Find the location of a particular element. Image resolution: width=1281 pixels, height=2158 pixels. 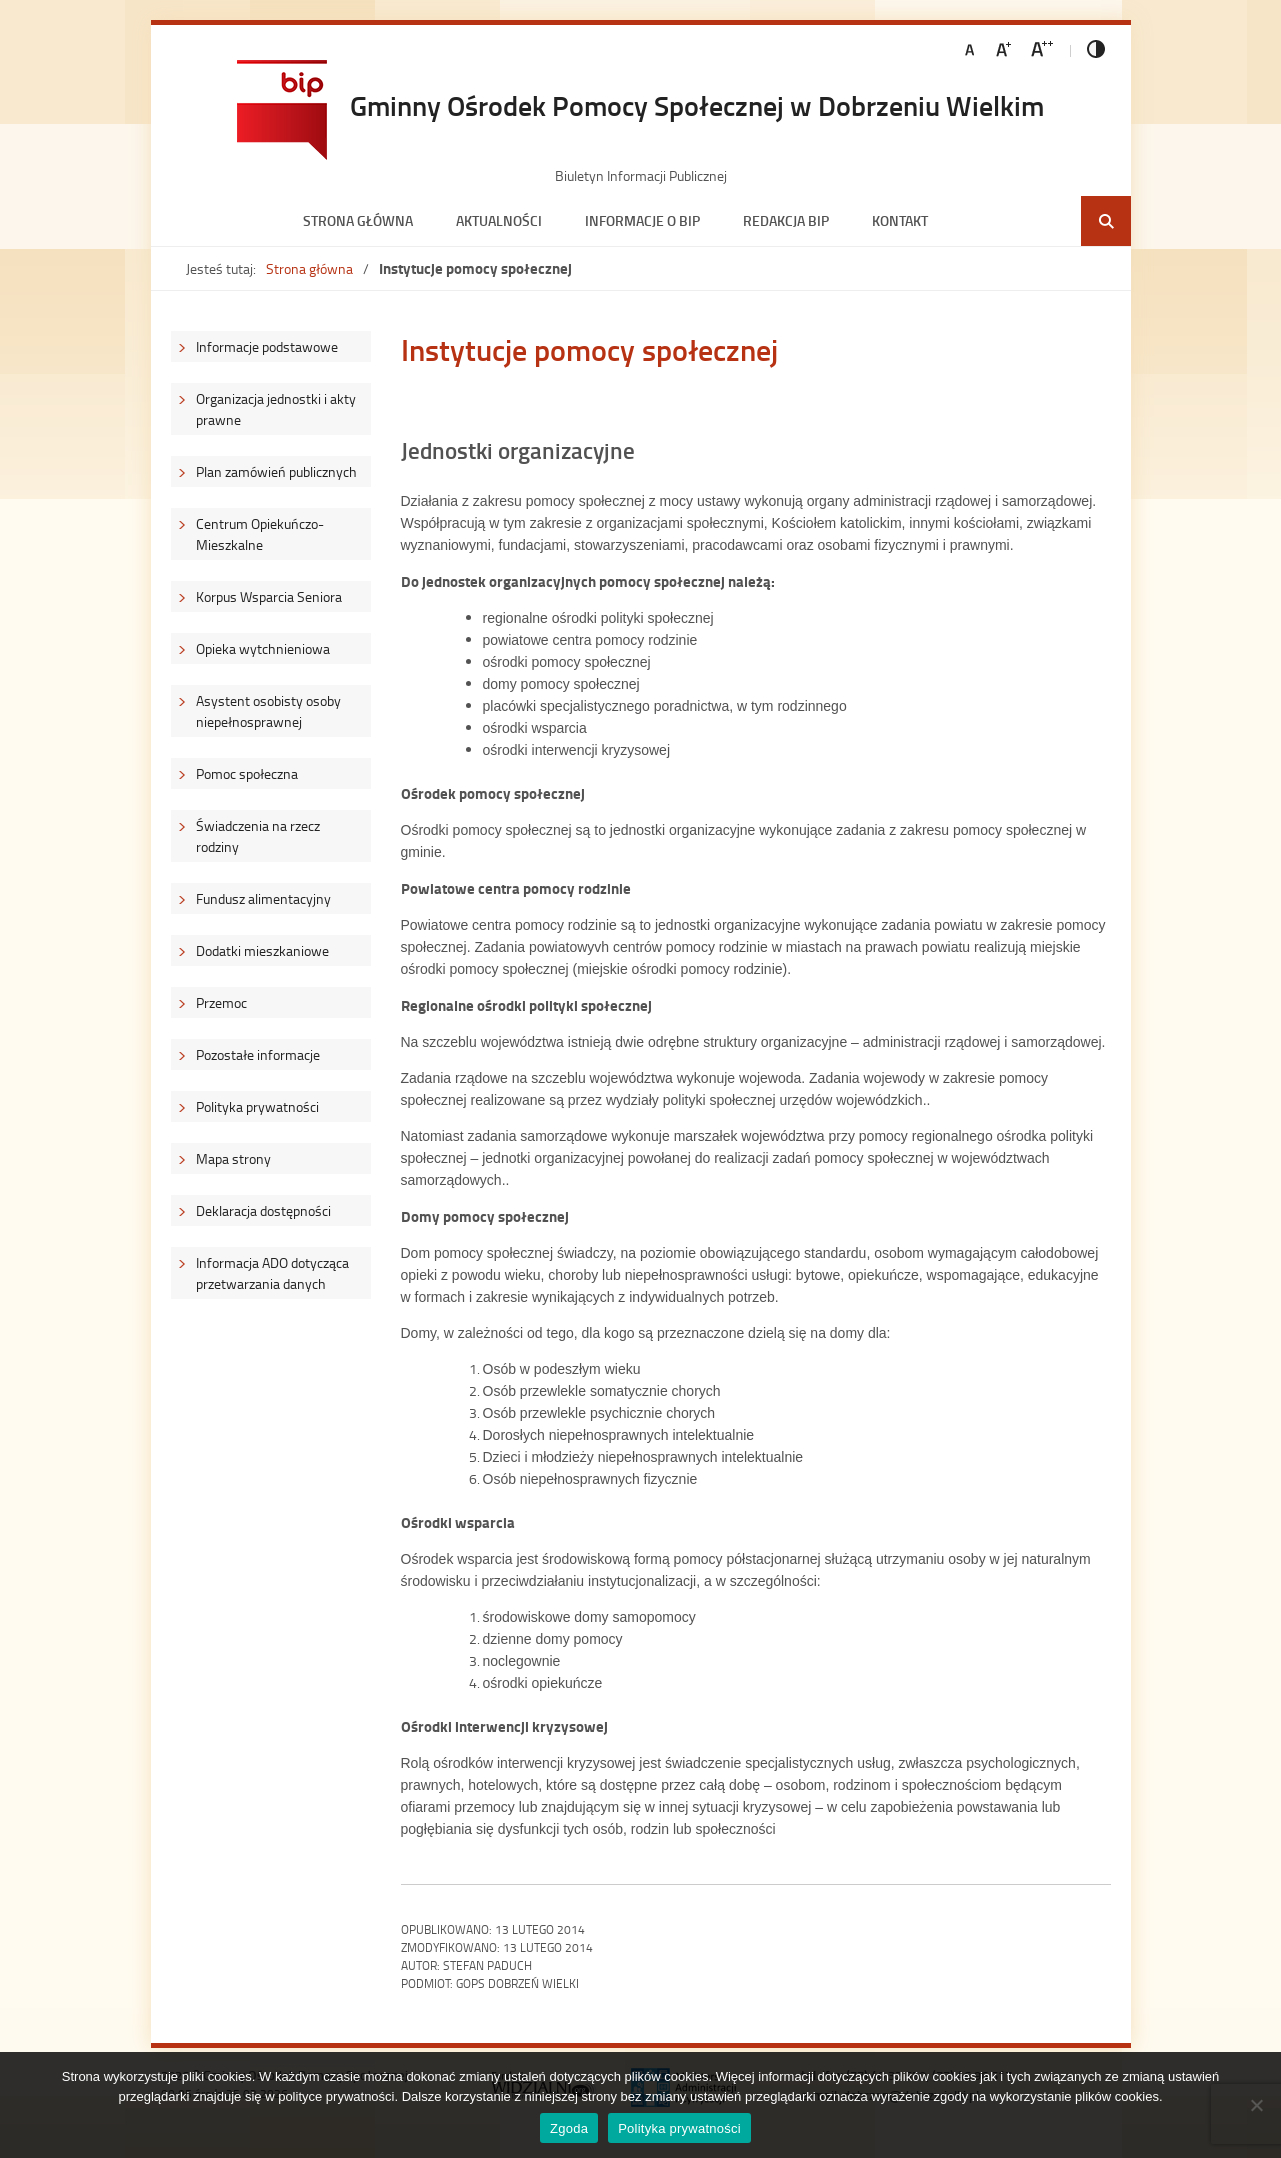

Przemoc is located at coordinates (221, 1002).